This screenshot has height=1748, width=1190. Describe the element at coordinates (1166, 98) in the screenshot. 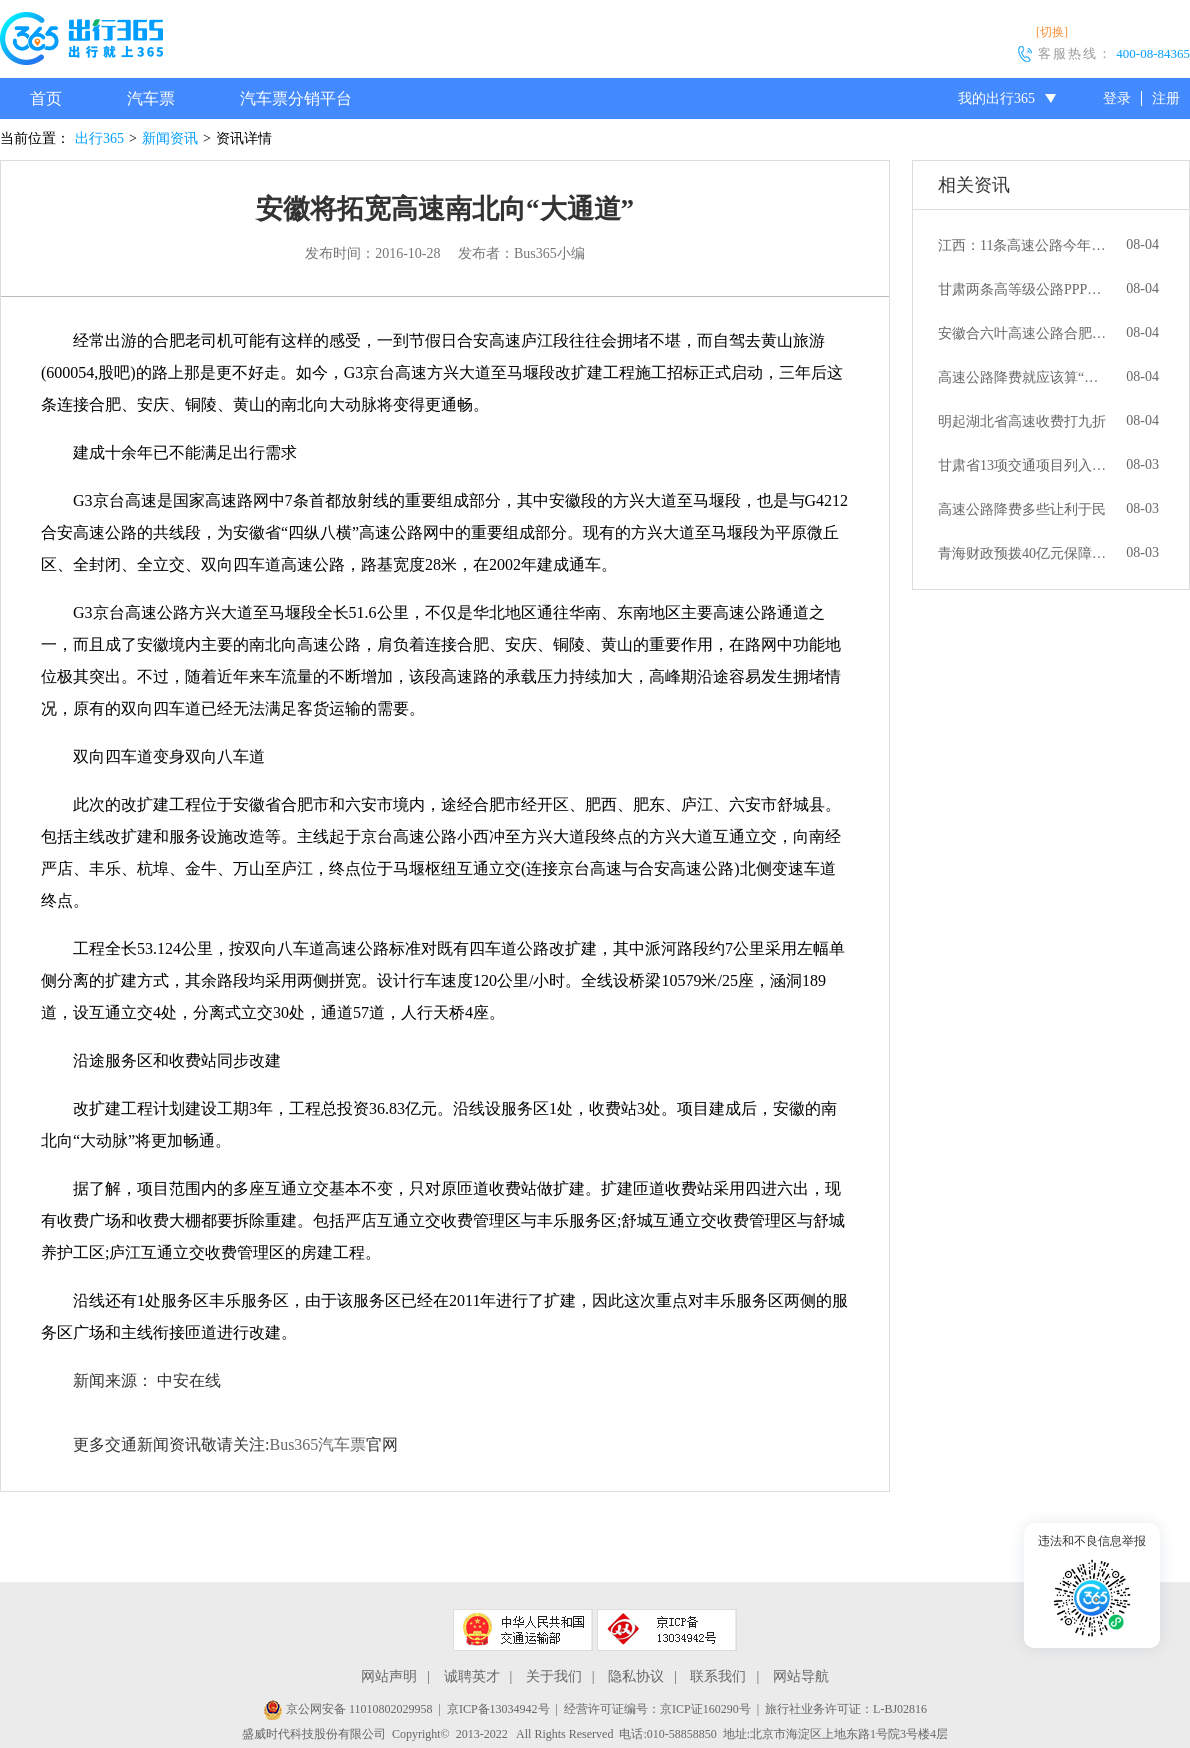

I see `注册` at that location.